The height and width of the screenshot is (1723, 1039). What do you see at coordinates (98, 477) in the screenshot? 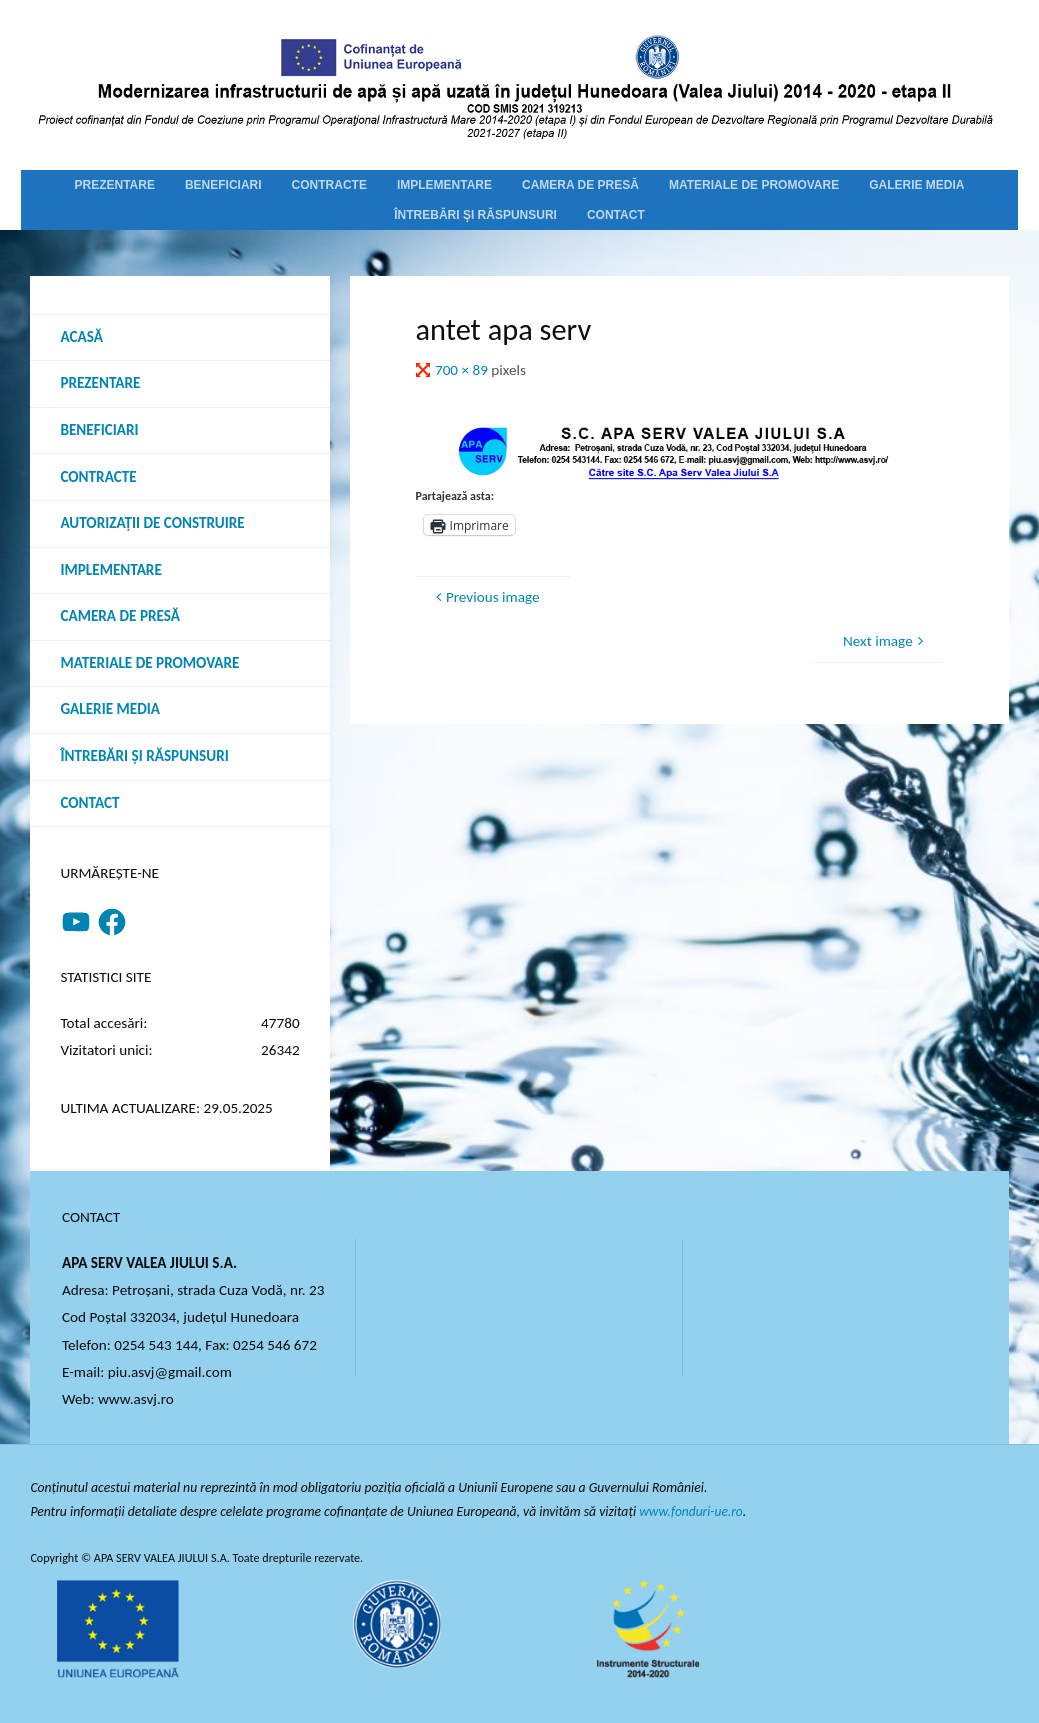
I see `Contracte` at bounding box center [98, 477].